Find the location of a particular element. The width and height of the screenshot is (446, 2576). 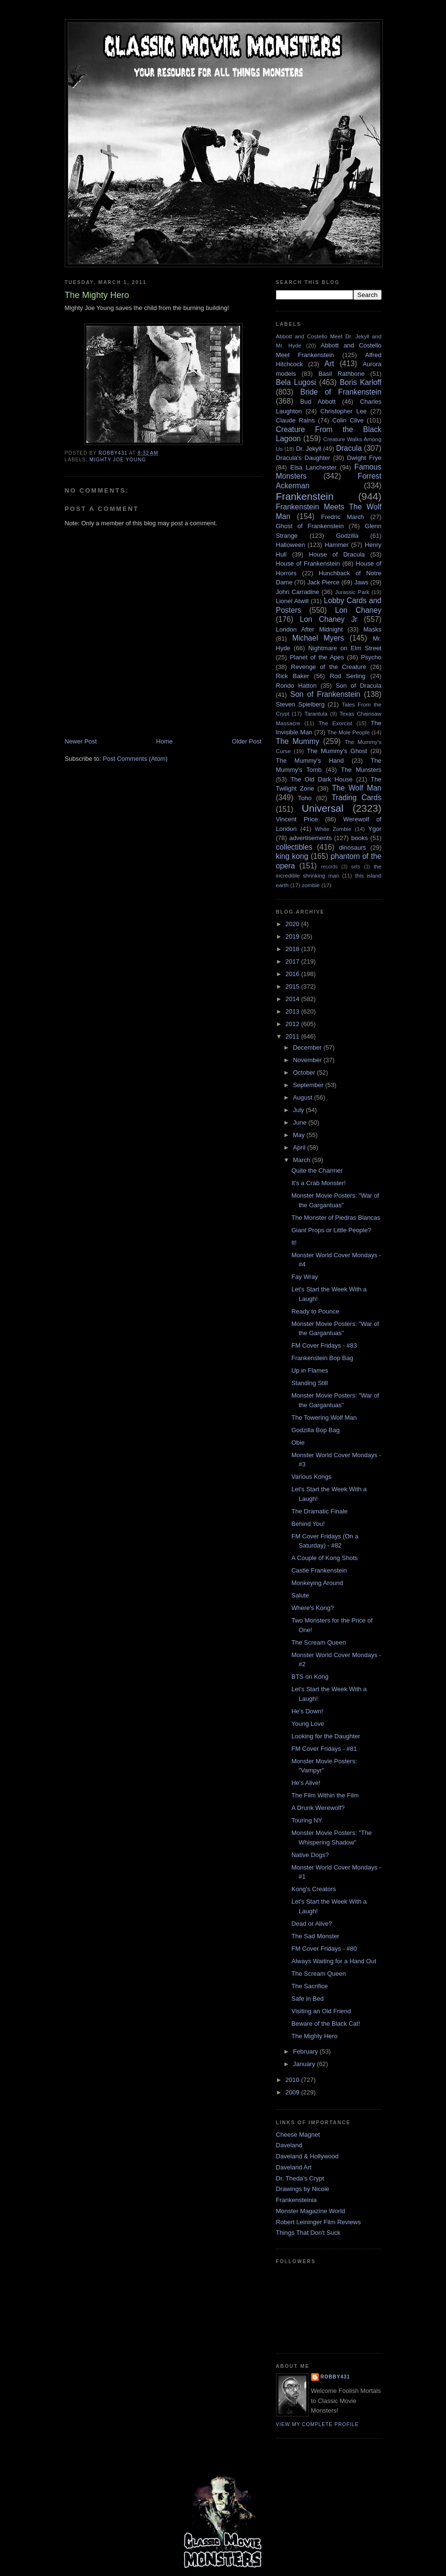

Jaws is located at coordinates (361, 582).